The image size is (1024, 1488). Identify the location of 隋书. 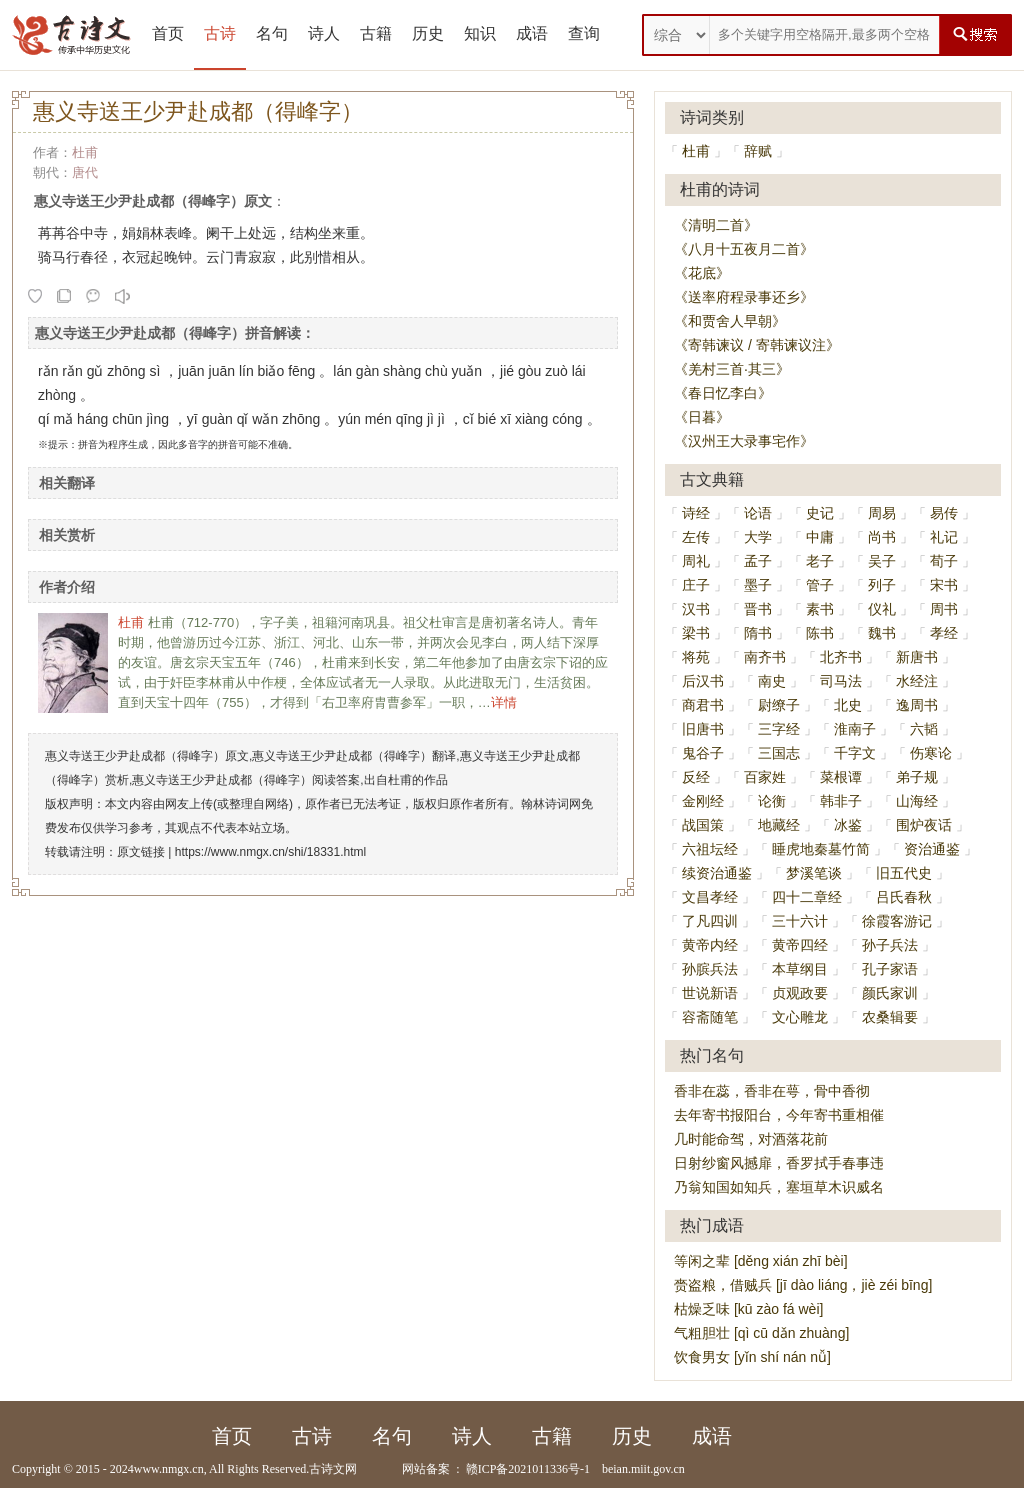
(758, 633).